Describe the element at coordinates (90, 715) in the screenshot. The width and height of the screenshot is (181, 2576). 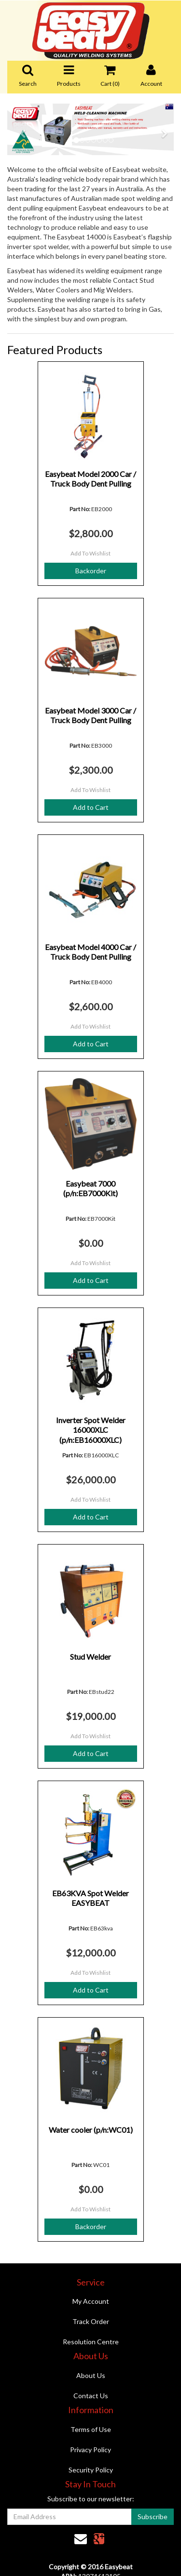
I see `Easybeat Model 3000 Car / Truck Body Dent Pulling` at that location.